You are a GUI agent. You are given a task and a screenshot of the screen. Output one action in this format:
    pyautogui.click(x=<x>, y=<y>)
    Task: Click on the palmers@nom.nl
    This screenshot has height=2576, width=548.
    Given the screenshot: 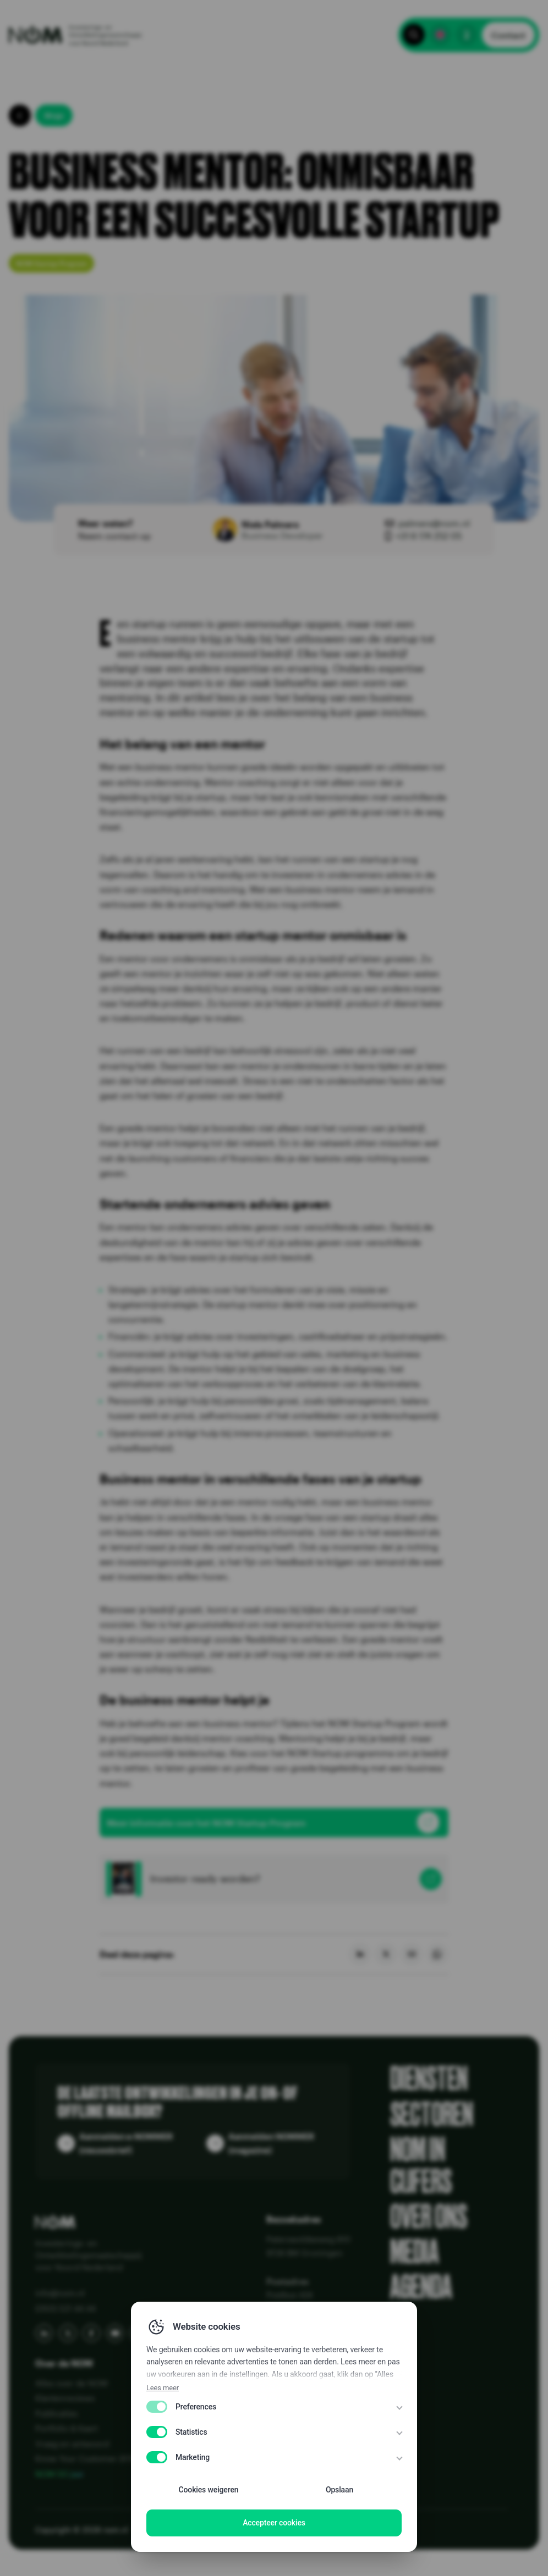 What is the action you would take?
    pyautogui.click(x=434, y=523)
    